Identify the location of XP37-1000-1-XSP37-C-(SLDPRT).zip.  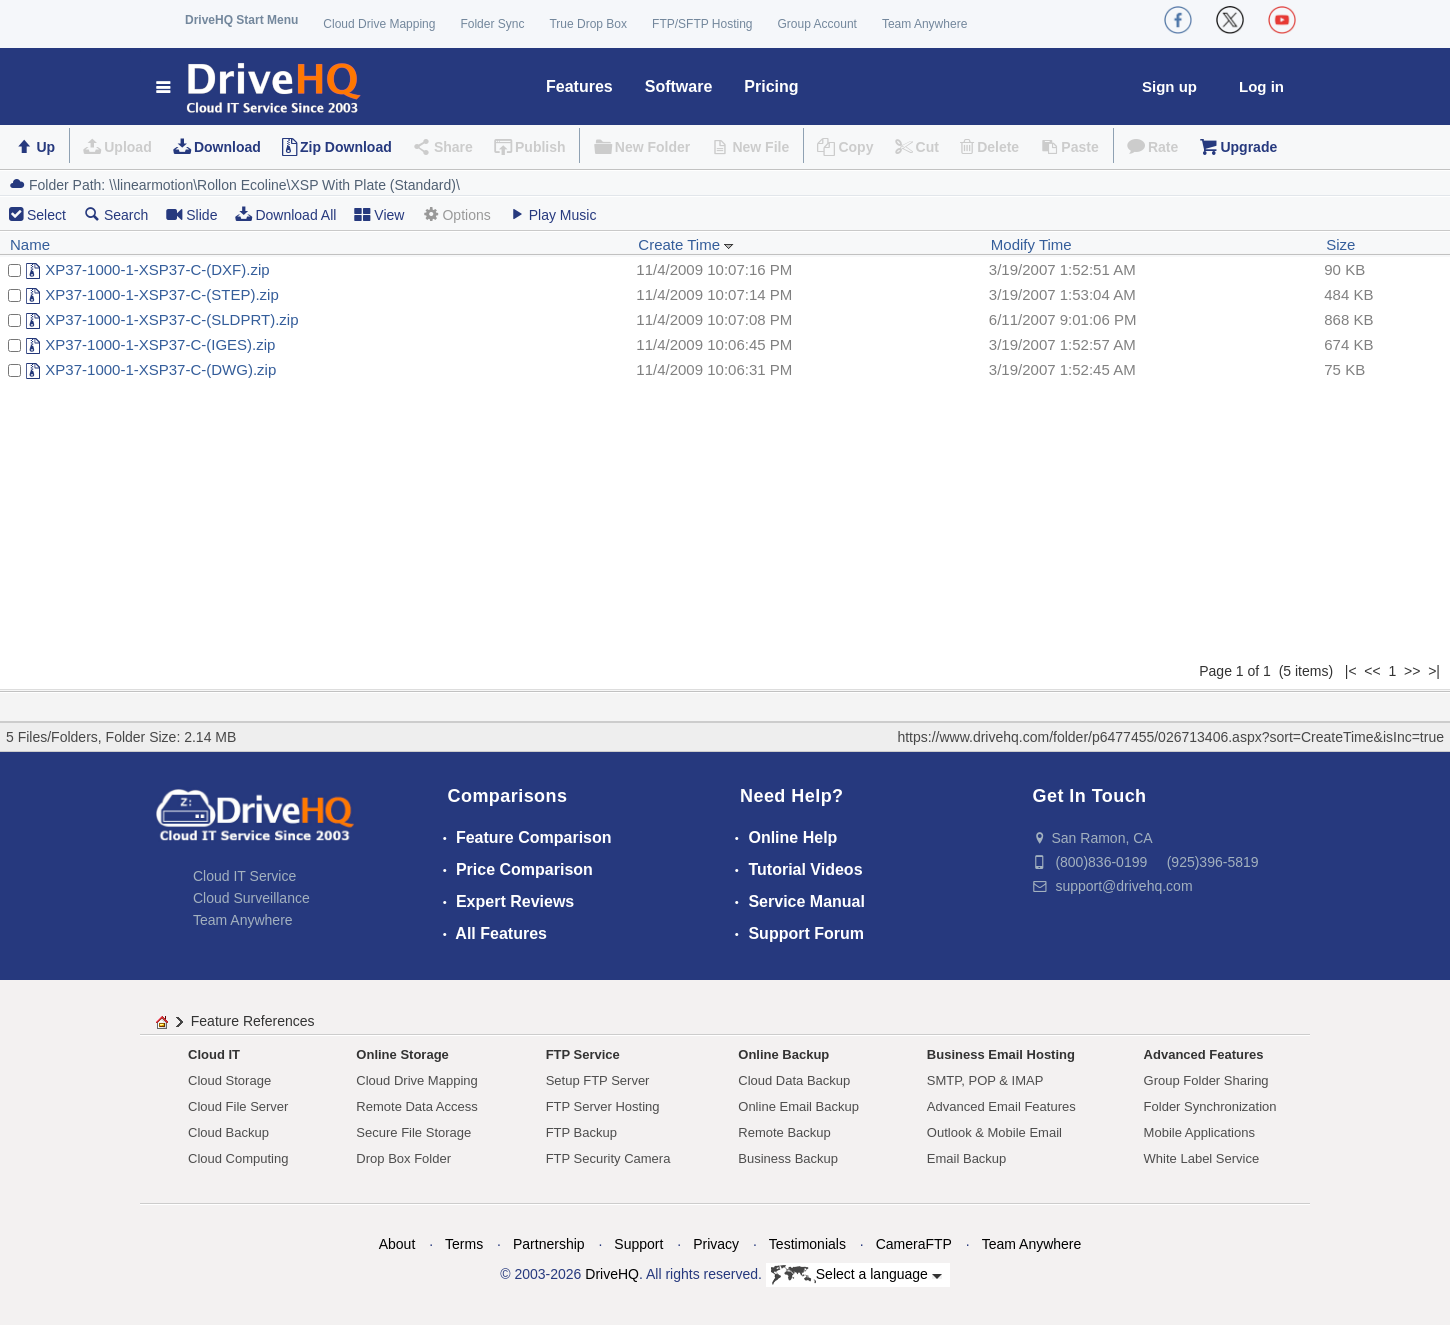
(171, 319).